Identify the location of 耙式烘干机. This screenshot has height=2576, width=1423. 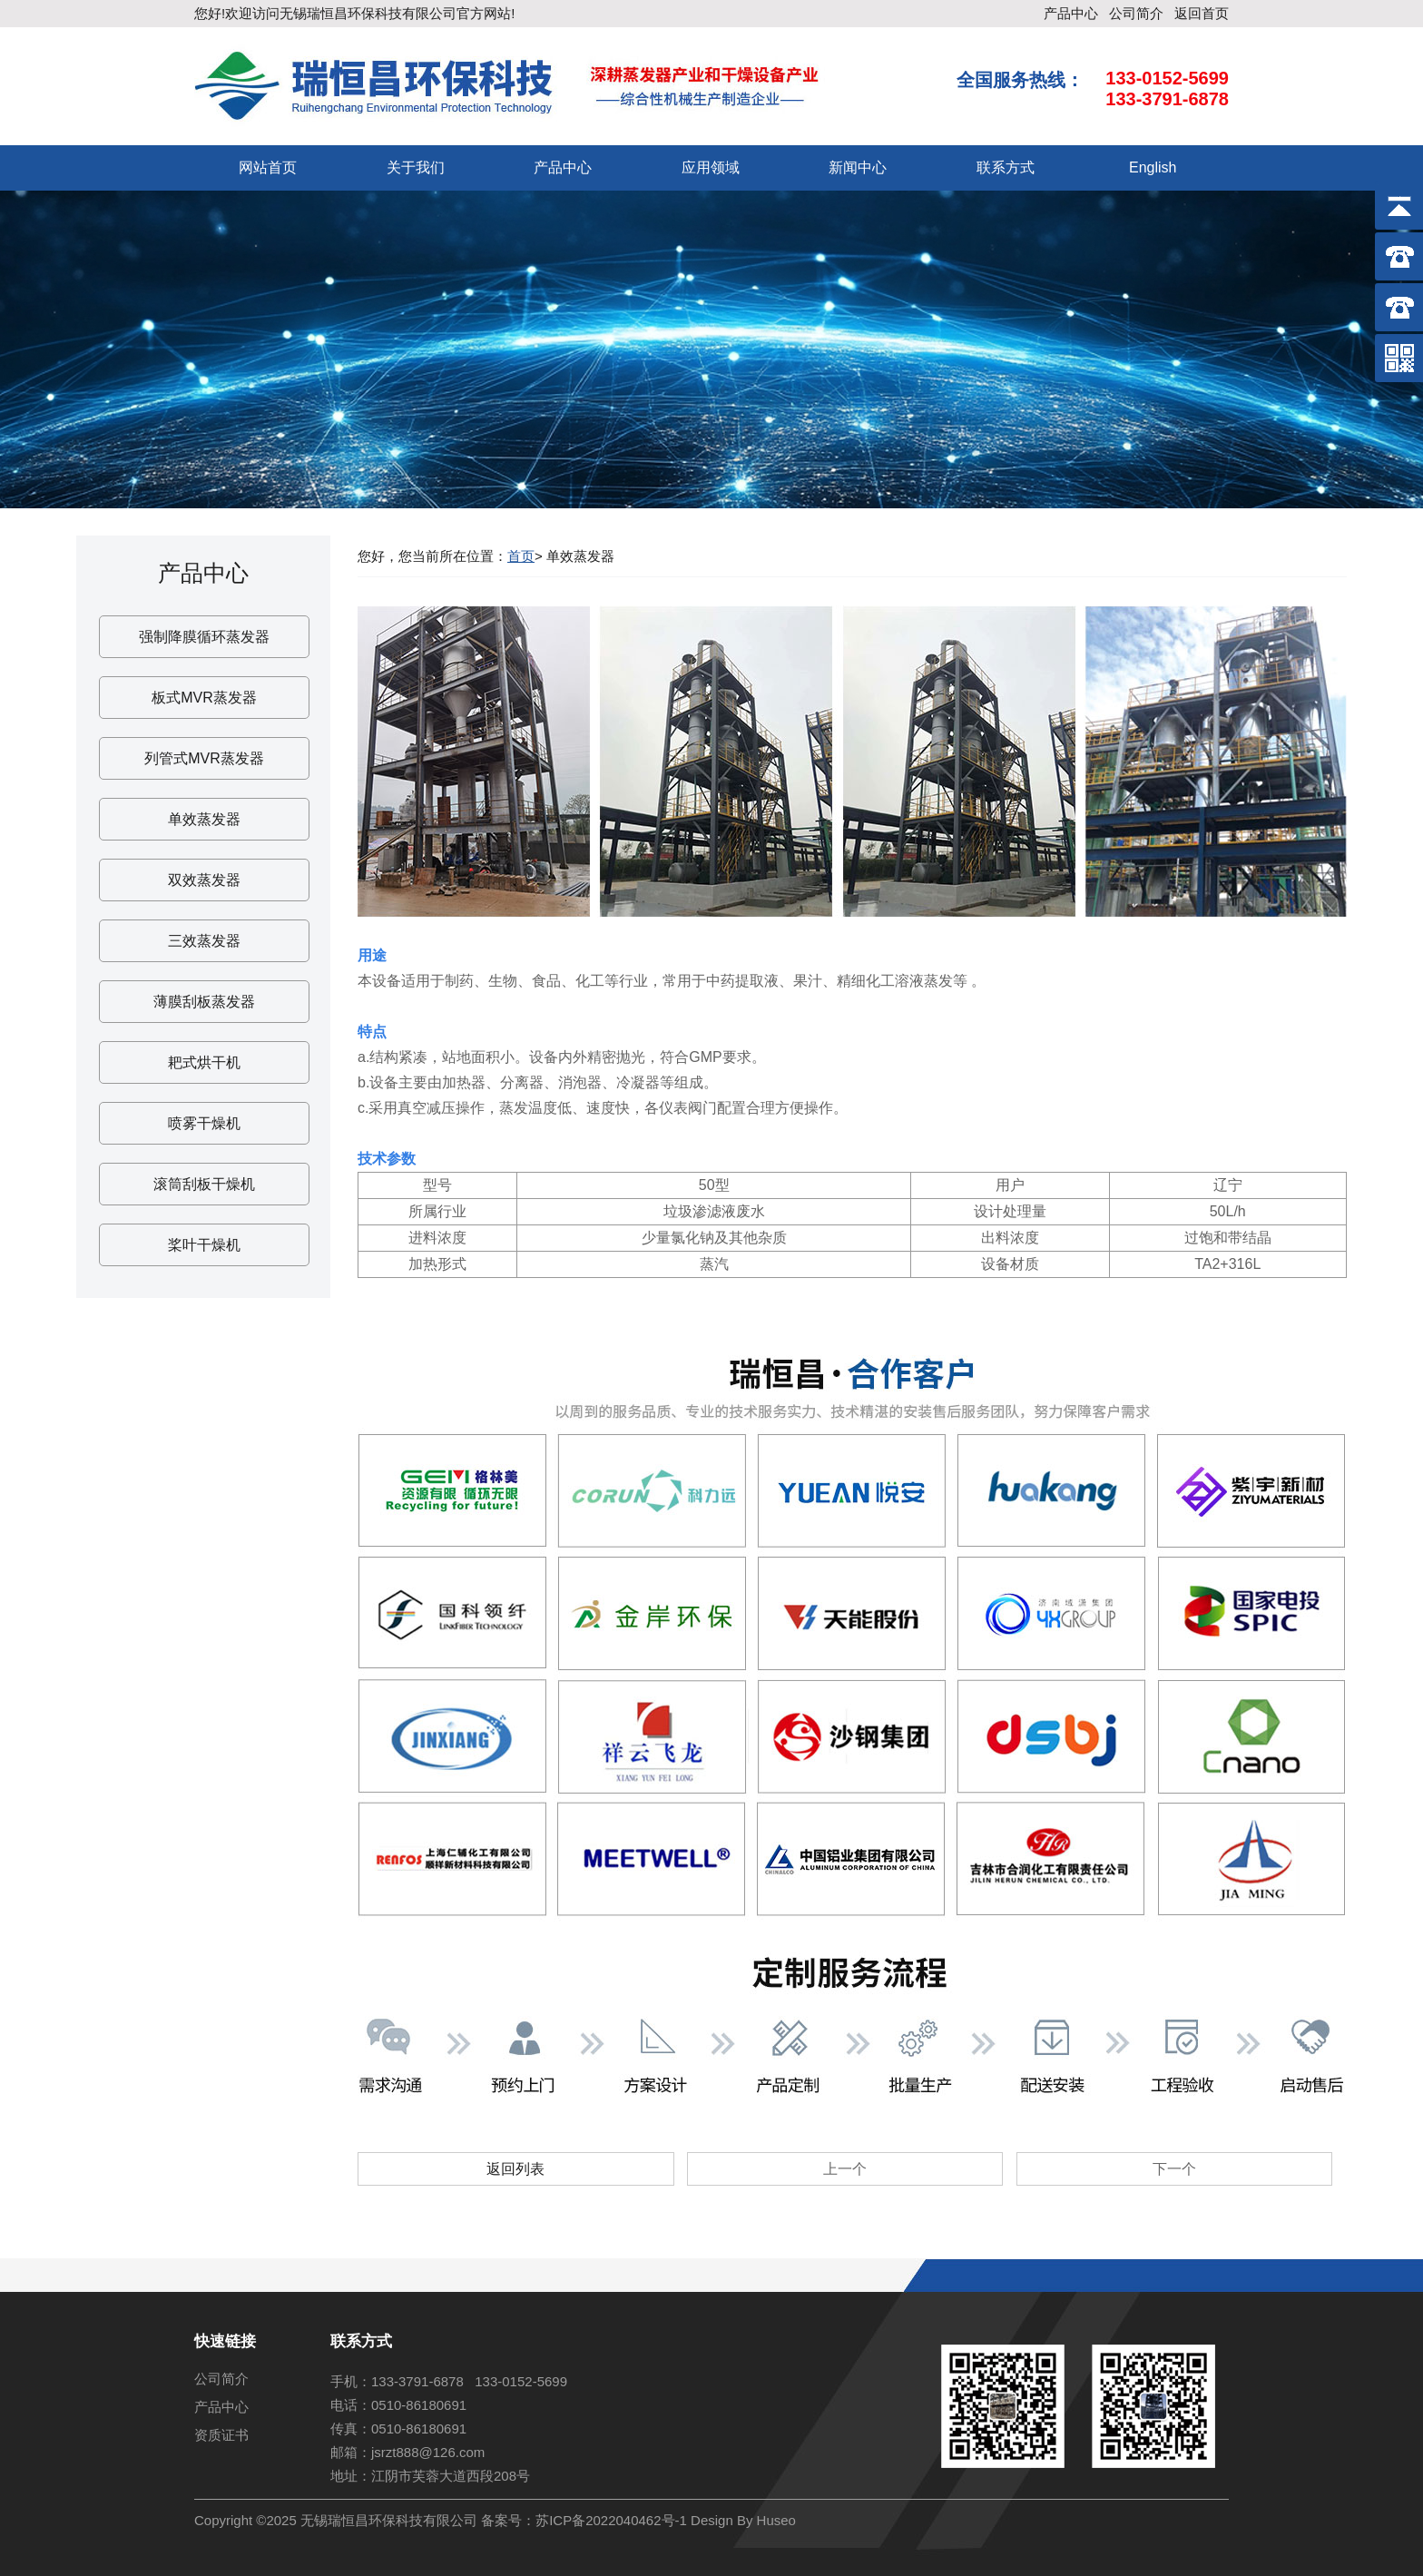
(204, 1062).